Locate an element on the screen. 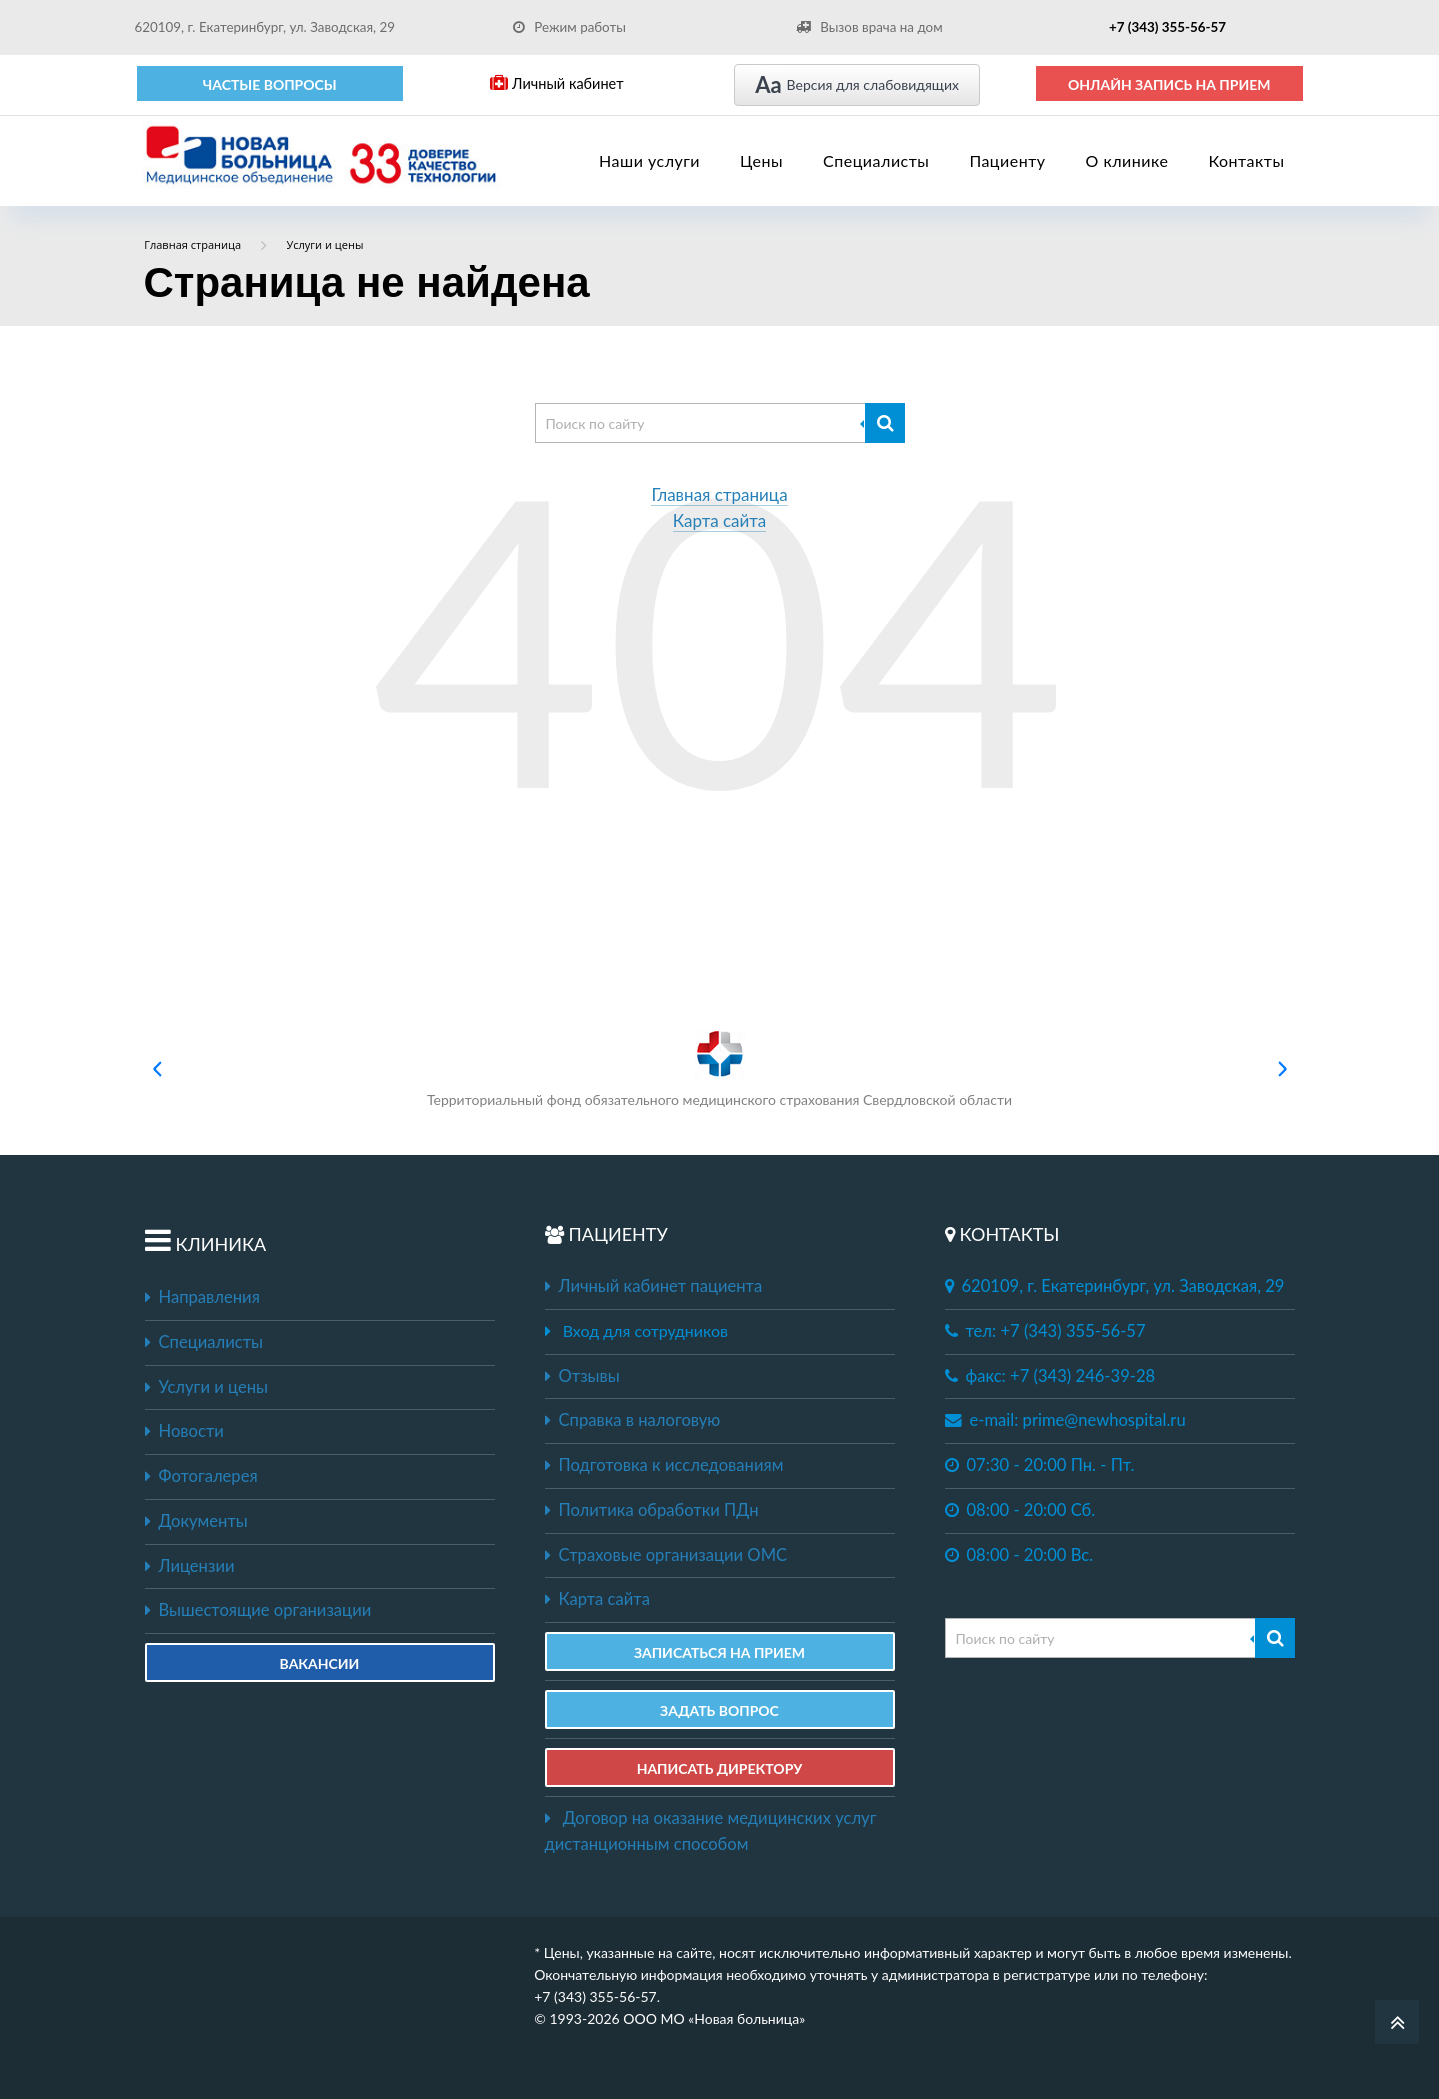 This screenshot has width=1439, height=2099. Лицензии is located at coordinates (190, 1566).